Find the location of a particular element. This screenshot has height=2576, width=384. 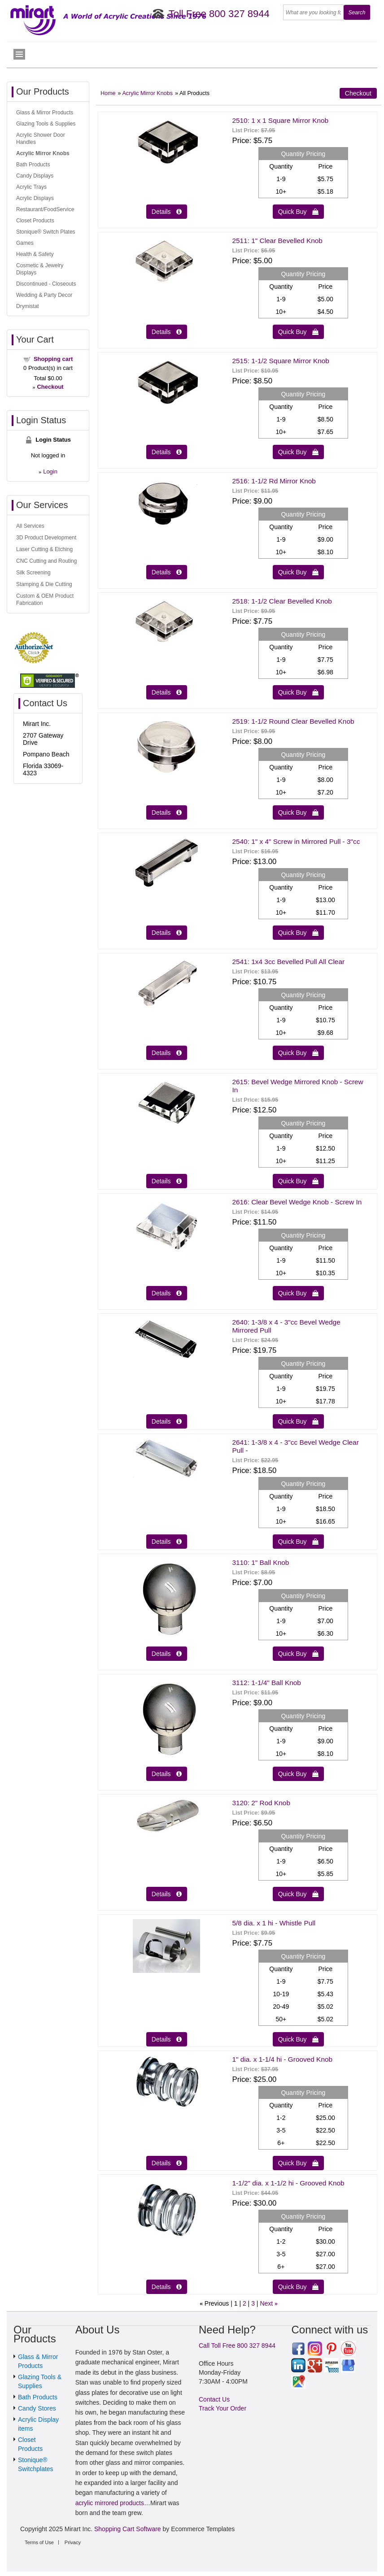

2540: 1" x 4" Screw in Mirrored Pull - 3"cc is located at coordinates (296, 841).